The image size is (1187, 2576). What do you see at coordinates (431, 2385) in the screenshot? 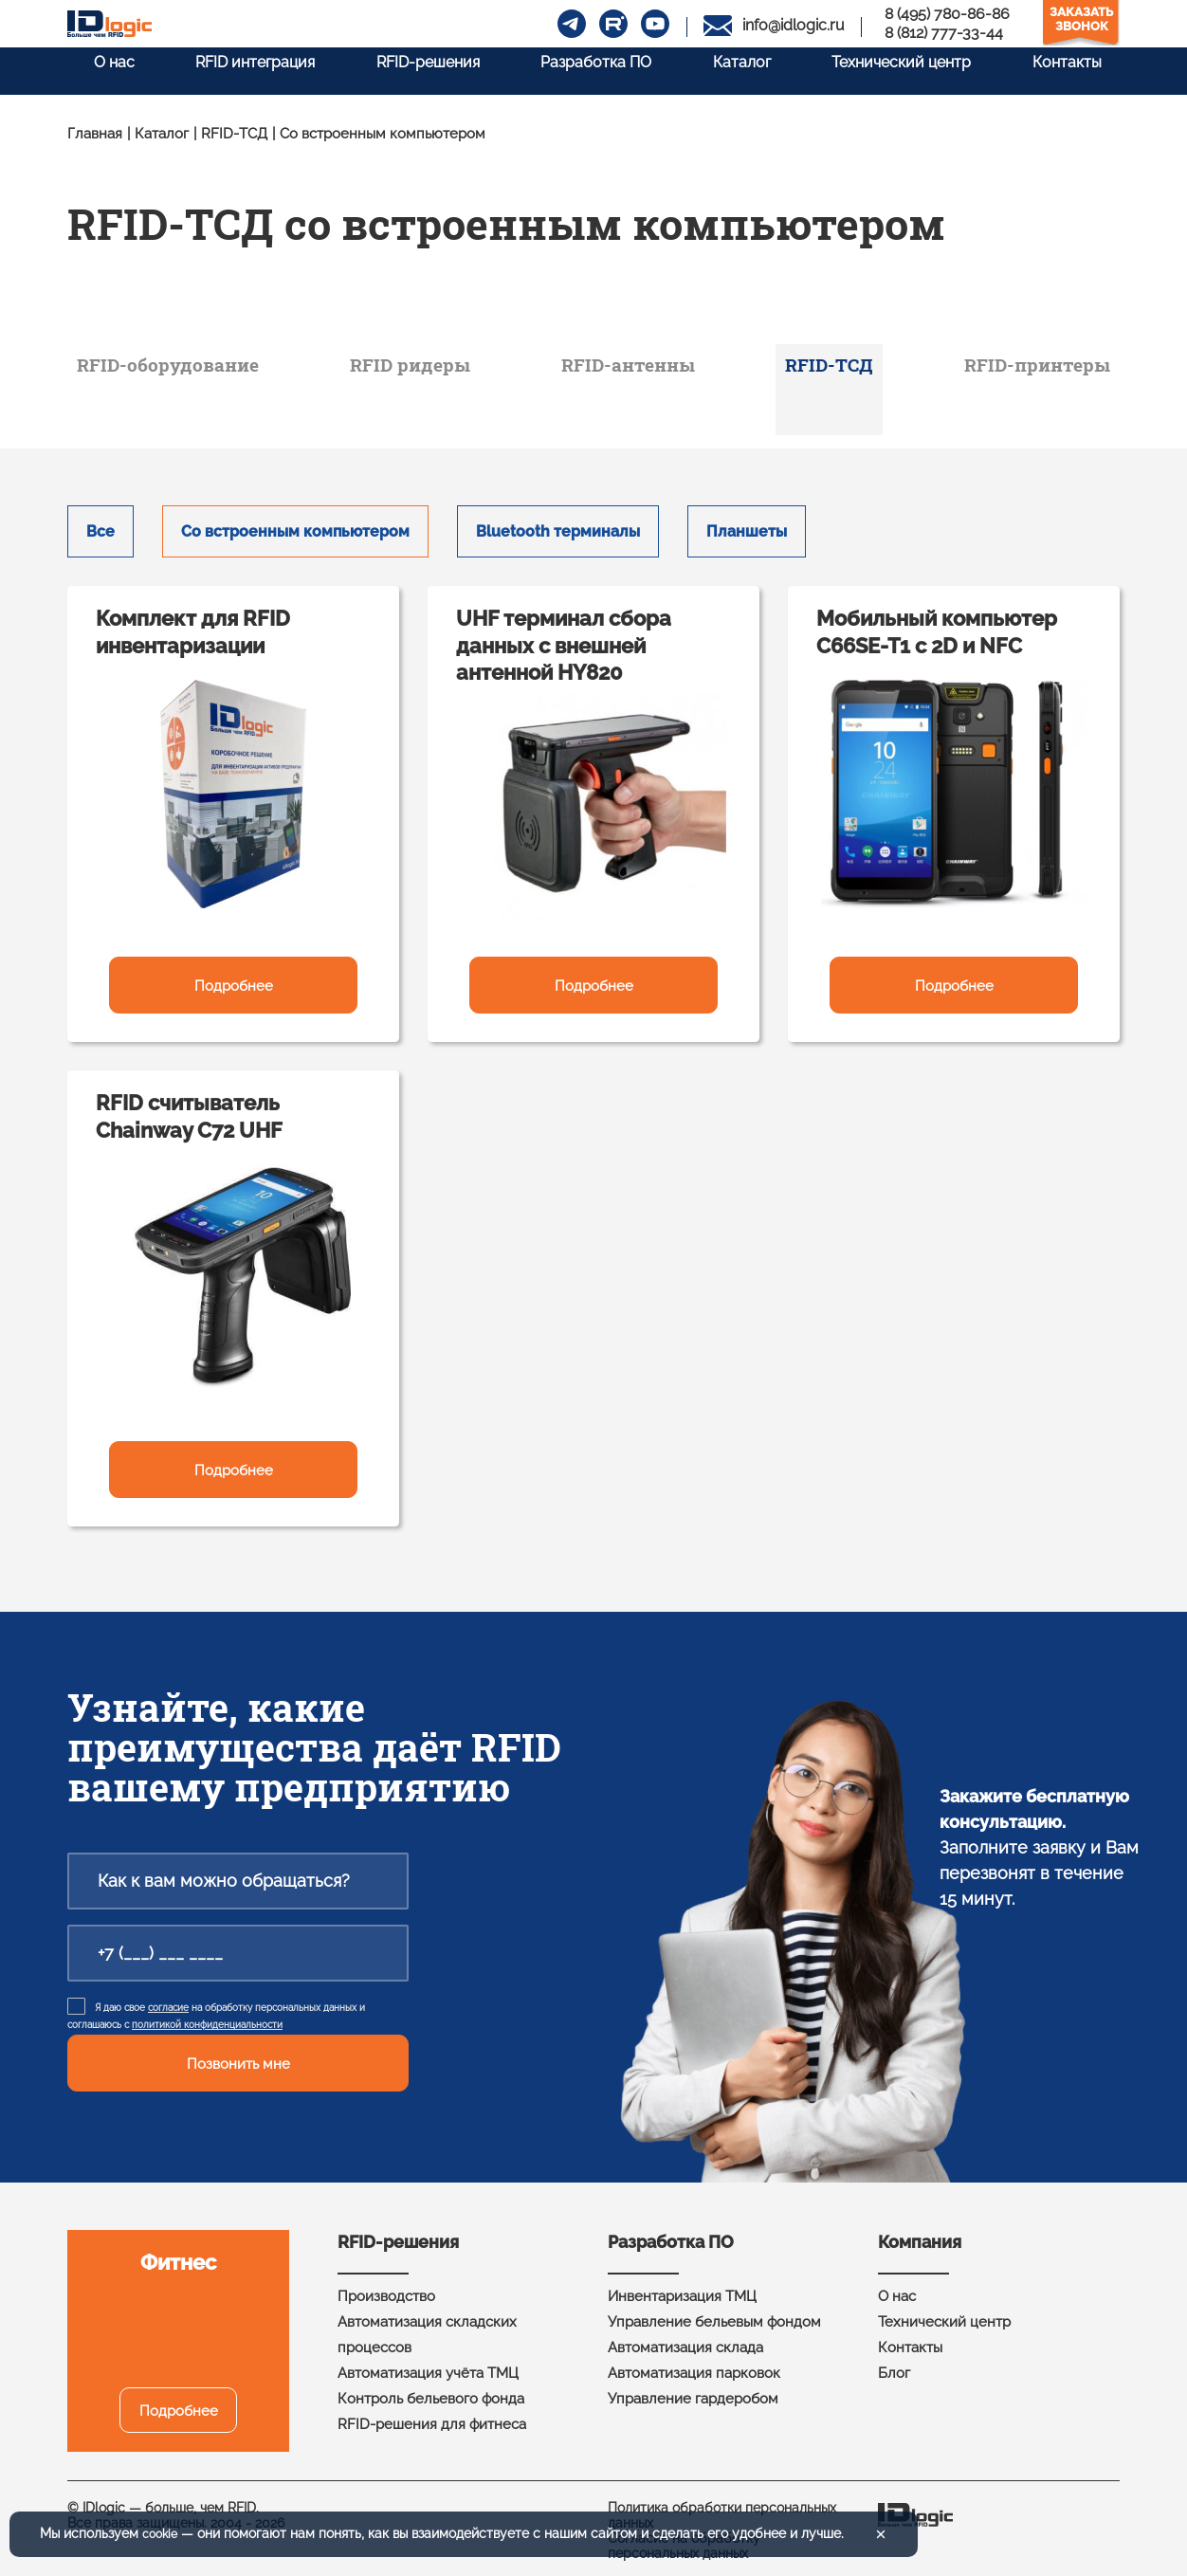
I see `Контроль бельевого фонда` at bounding box center [431, 2385].